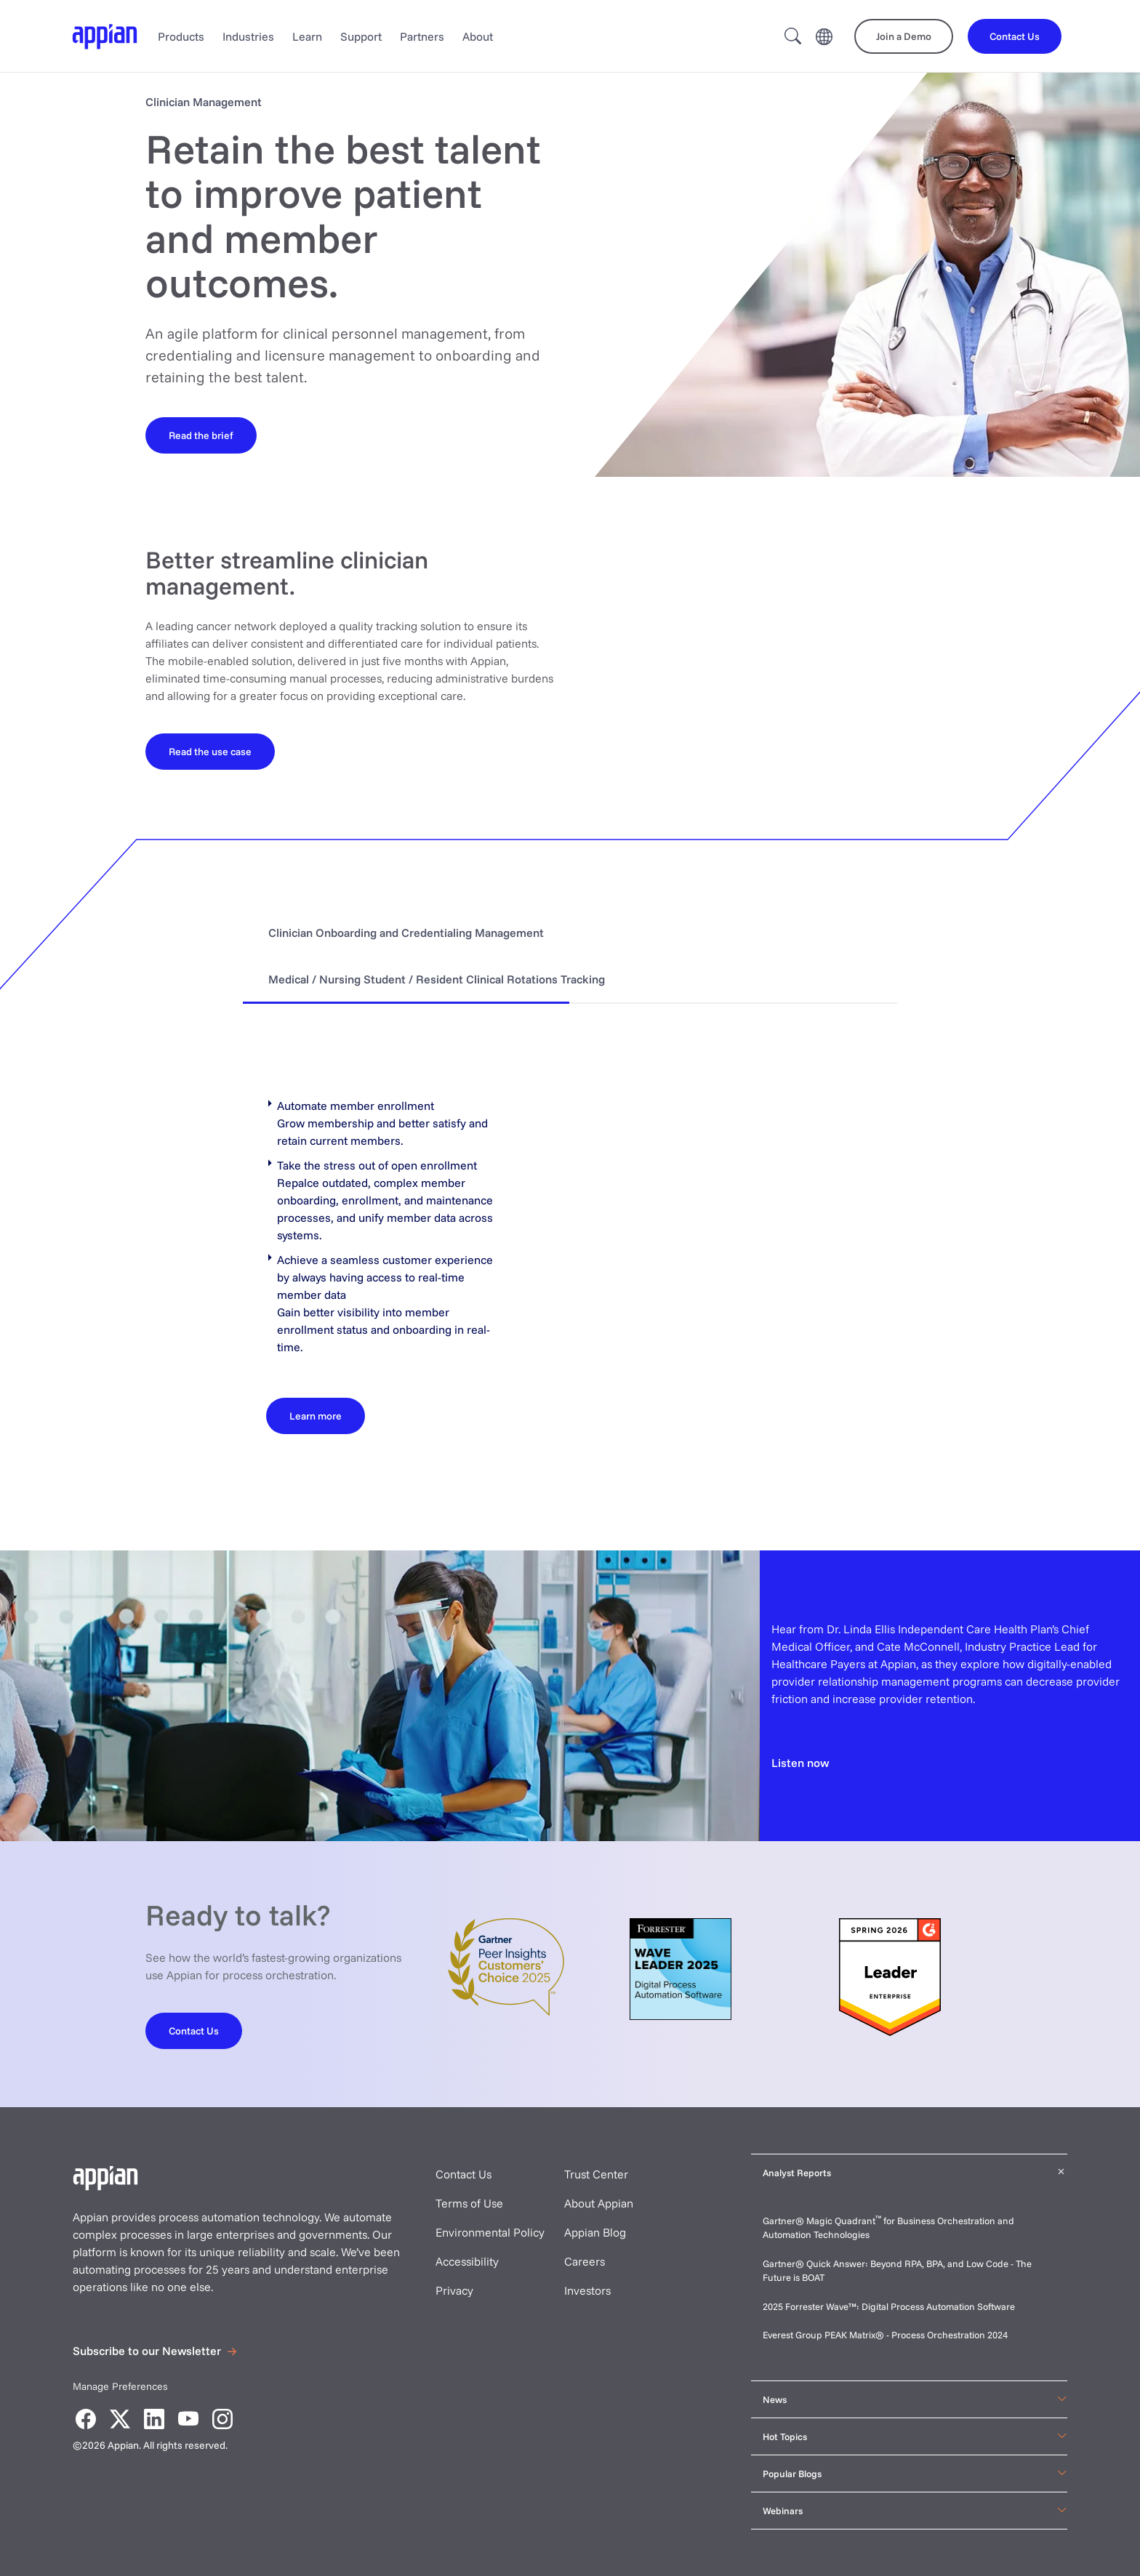 The height and width of the screenshot is (2576, 1140). Describe the element at coordinates (181, 36) in the screenshot. I see `Products` at that location.